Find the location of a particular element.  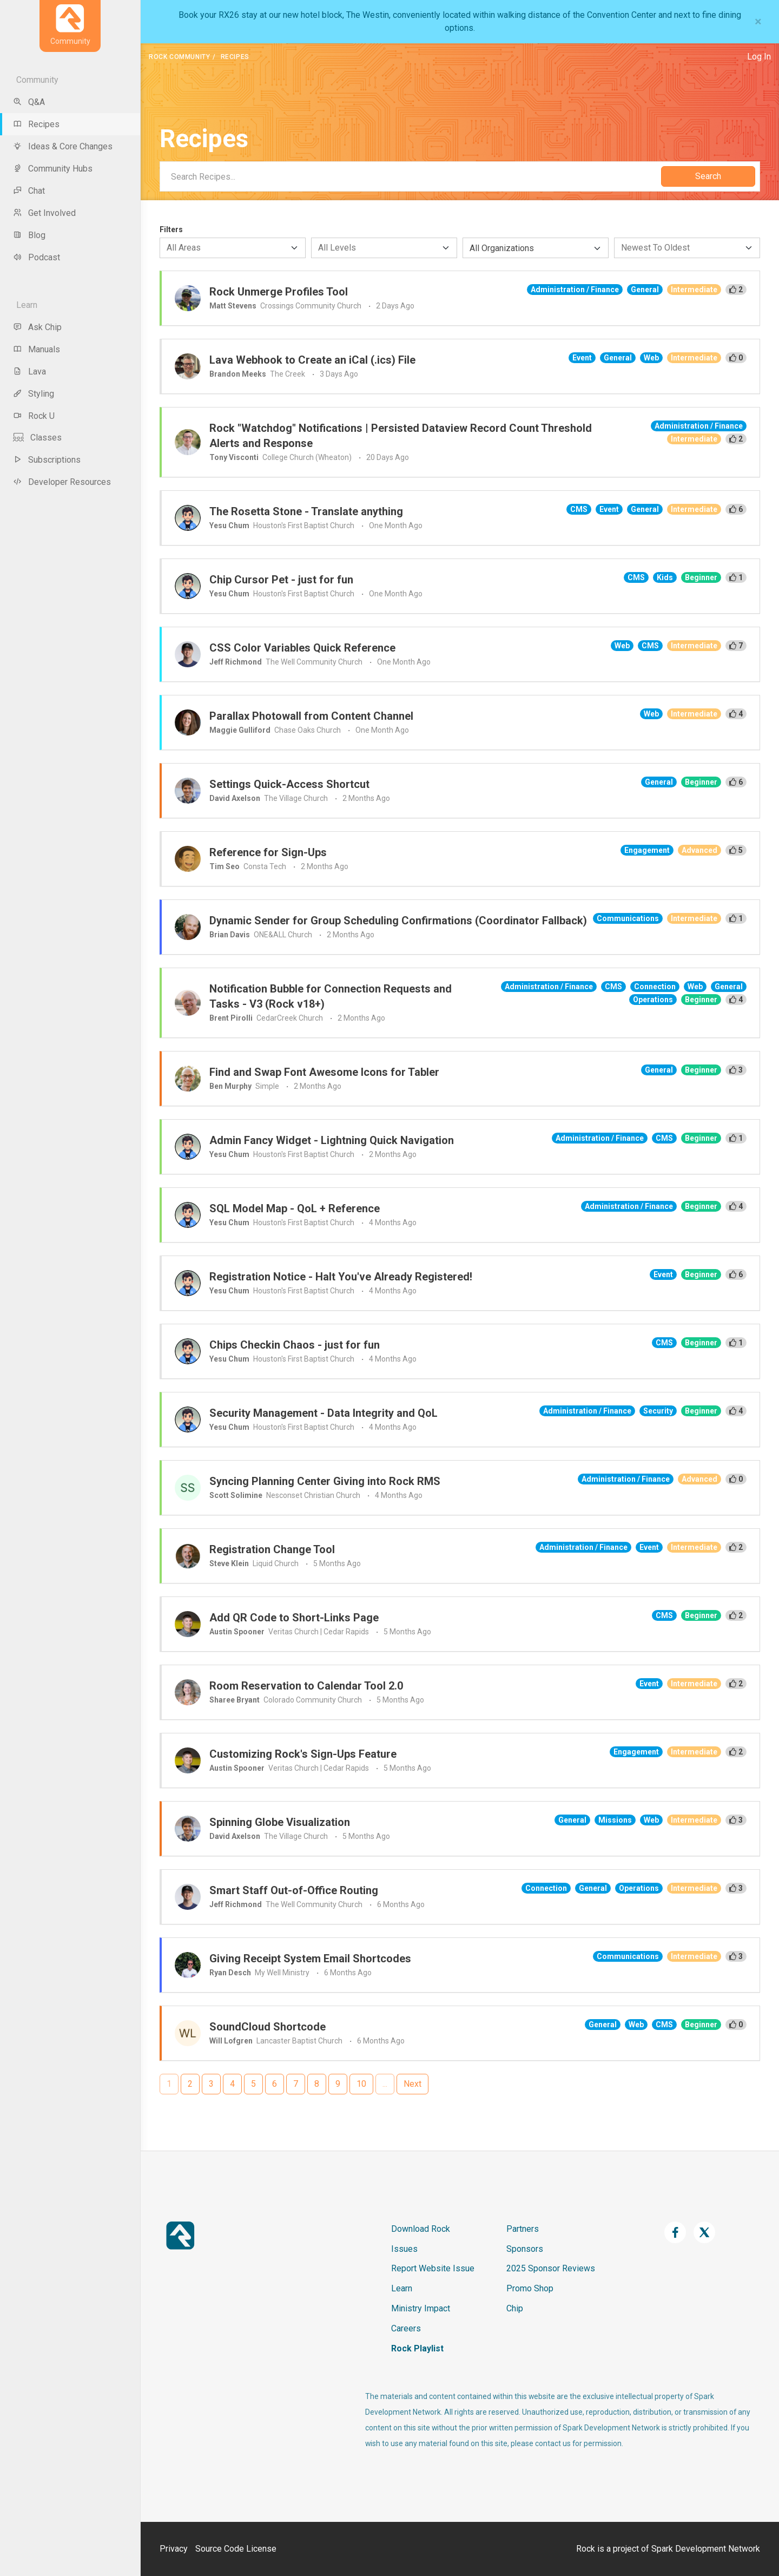

Next is located at coordinates (412, 2084).